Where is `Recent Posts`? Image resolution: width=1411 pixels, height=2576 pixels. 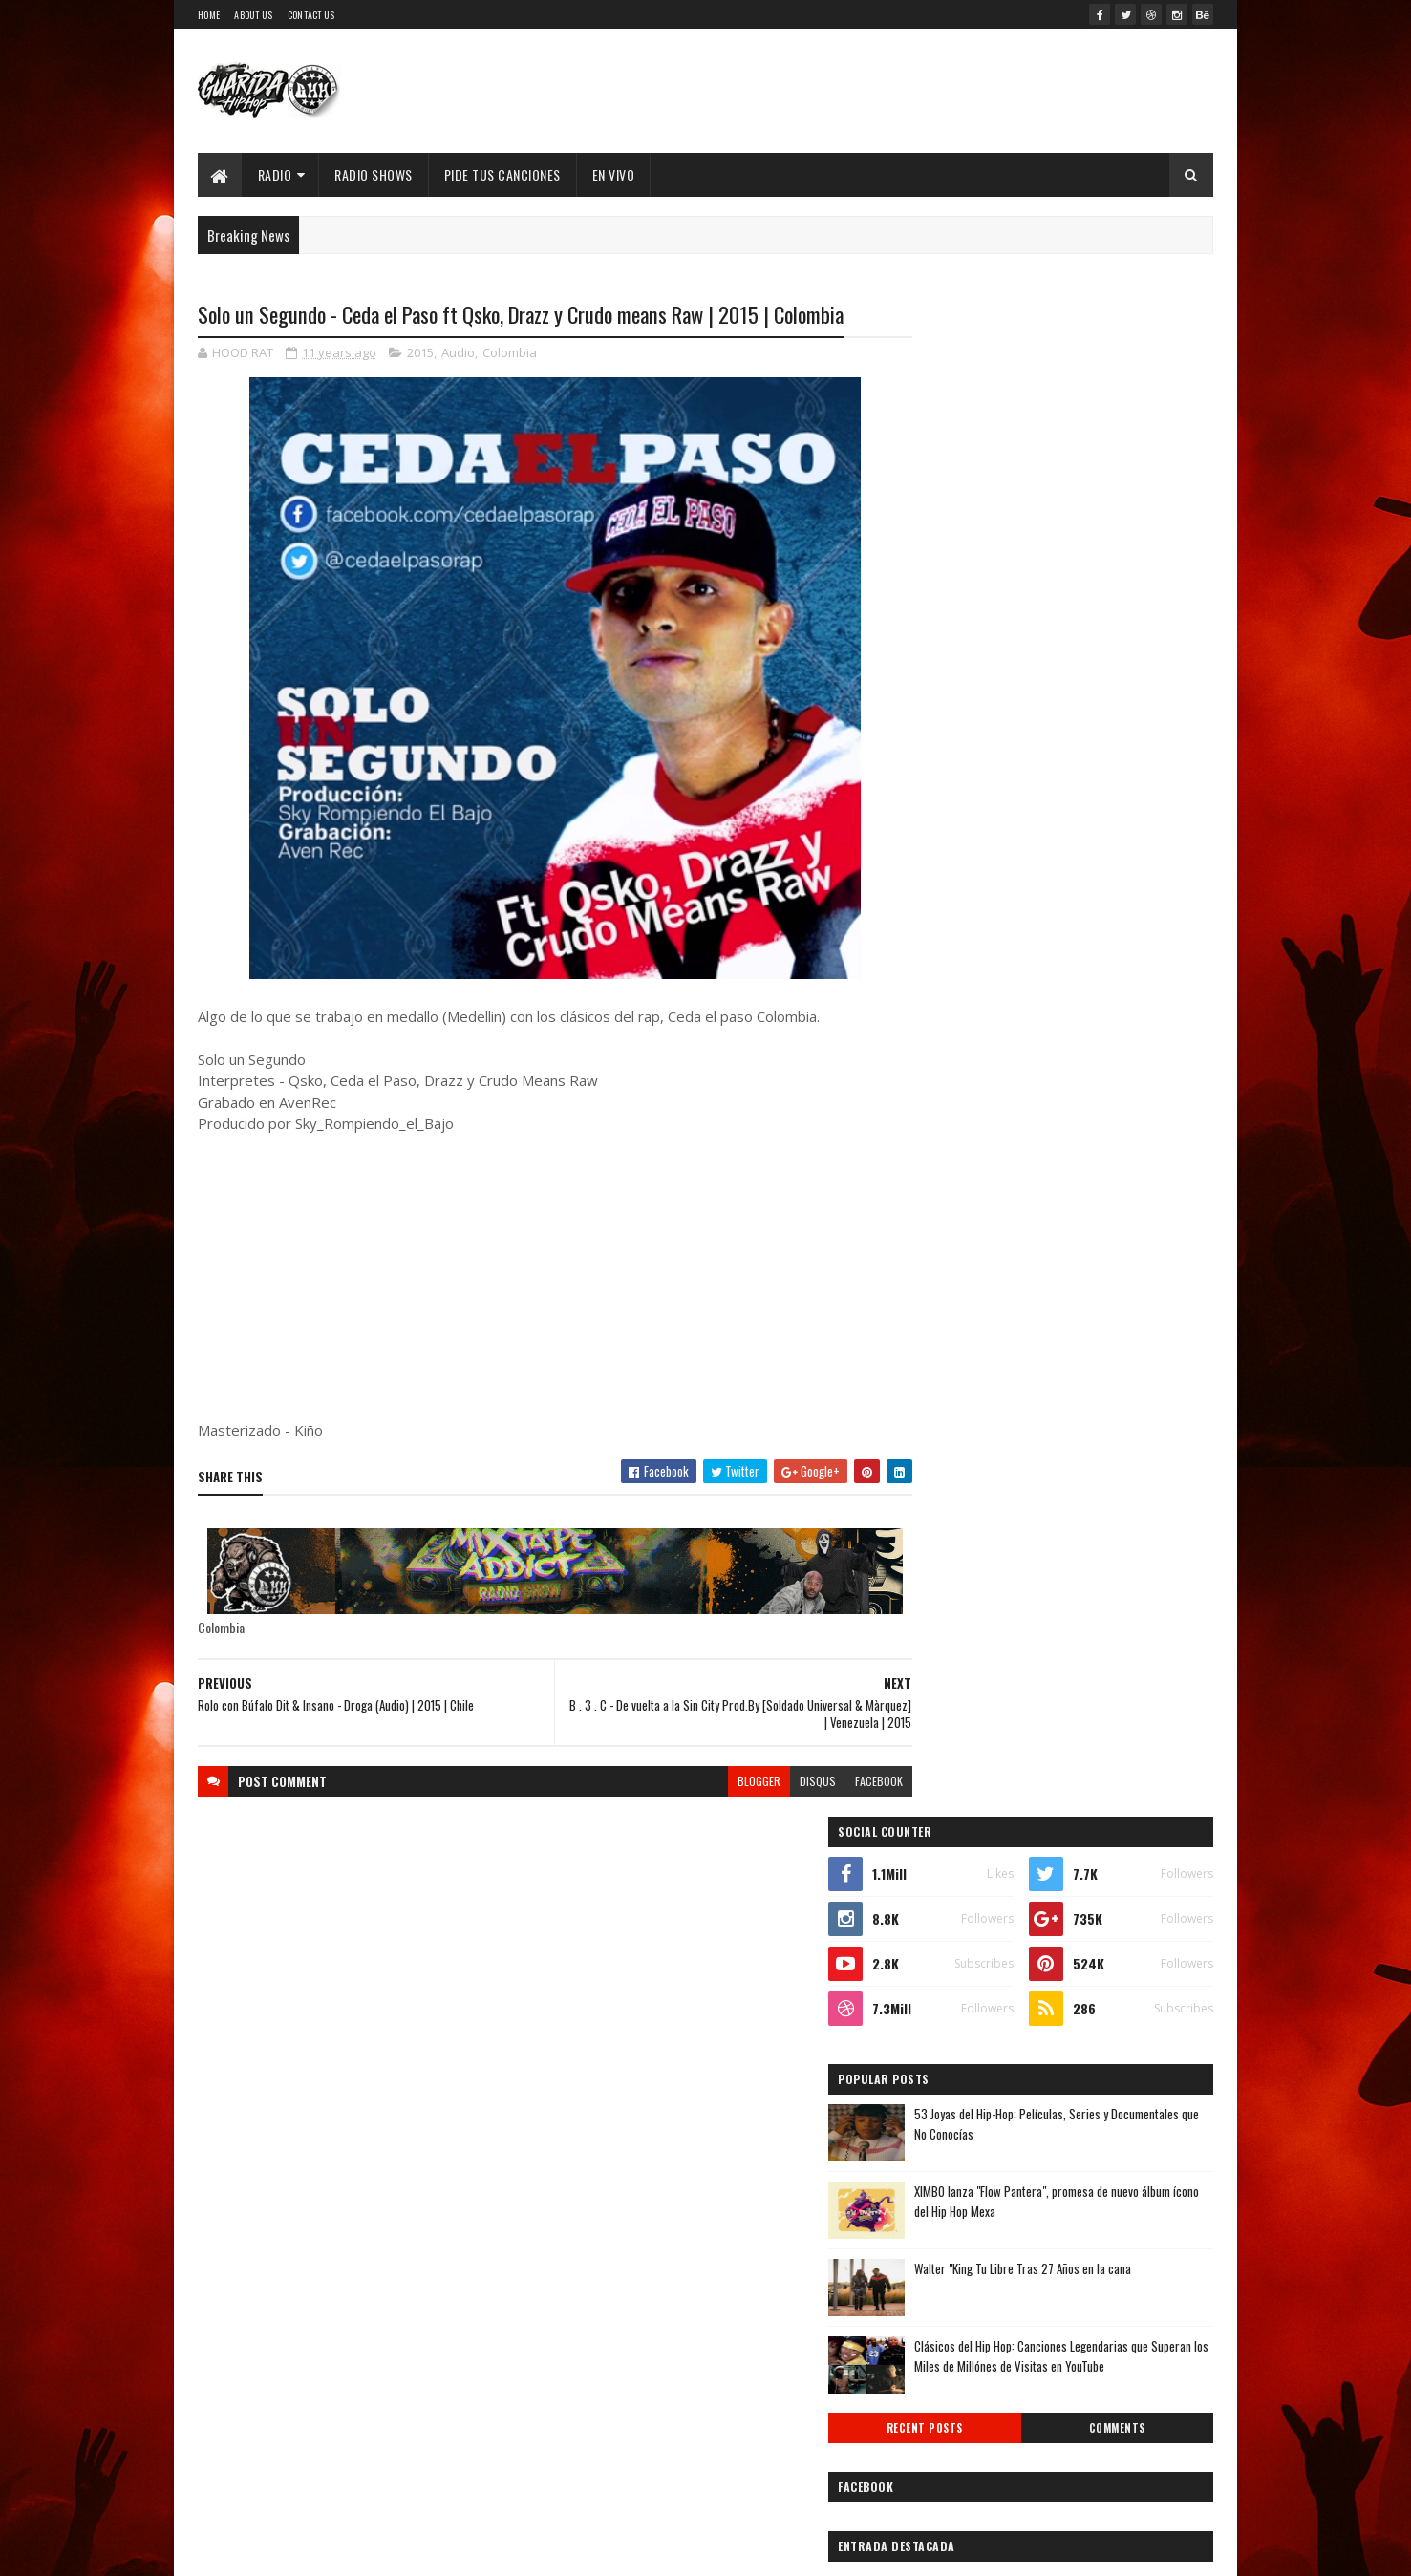 Recent Posts is located at coordinates (985, 910).